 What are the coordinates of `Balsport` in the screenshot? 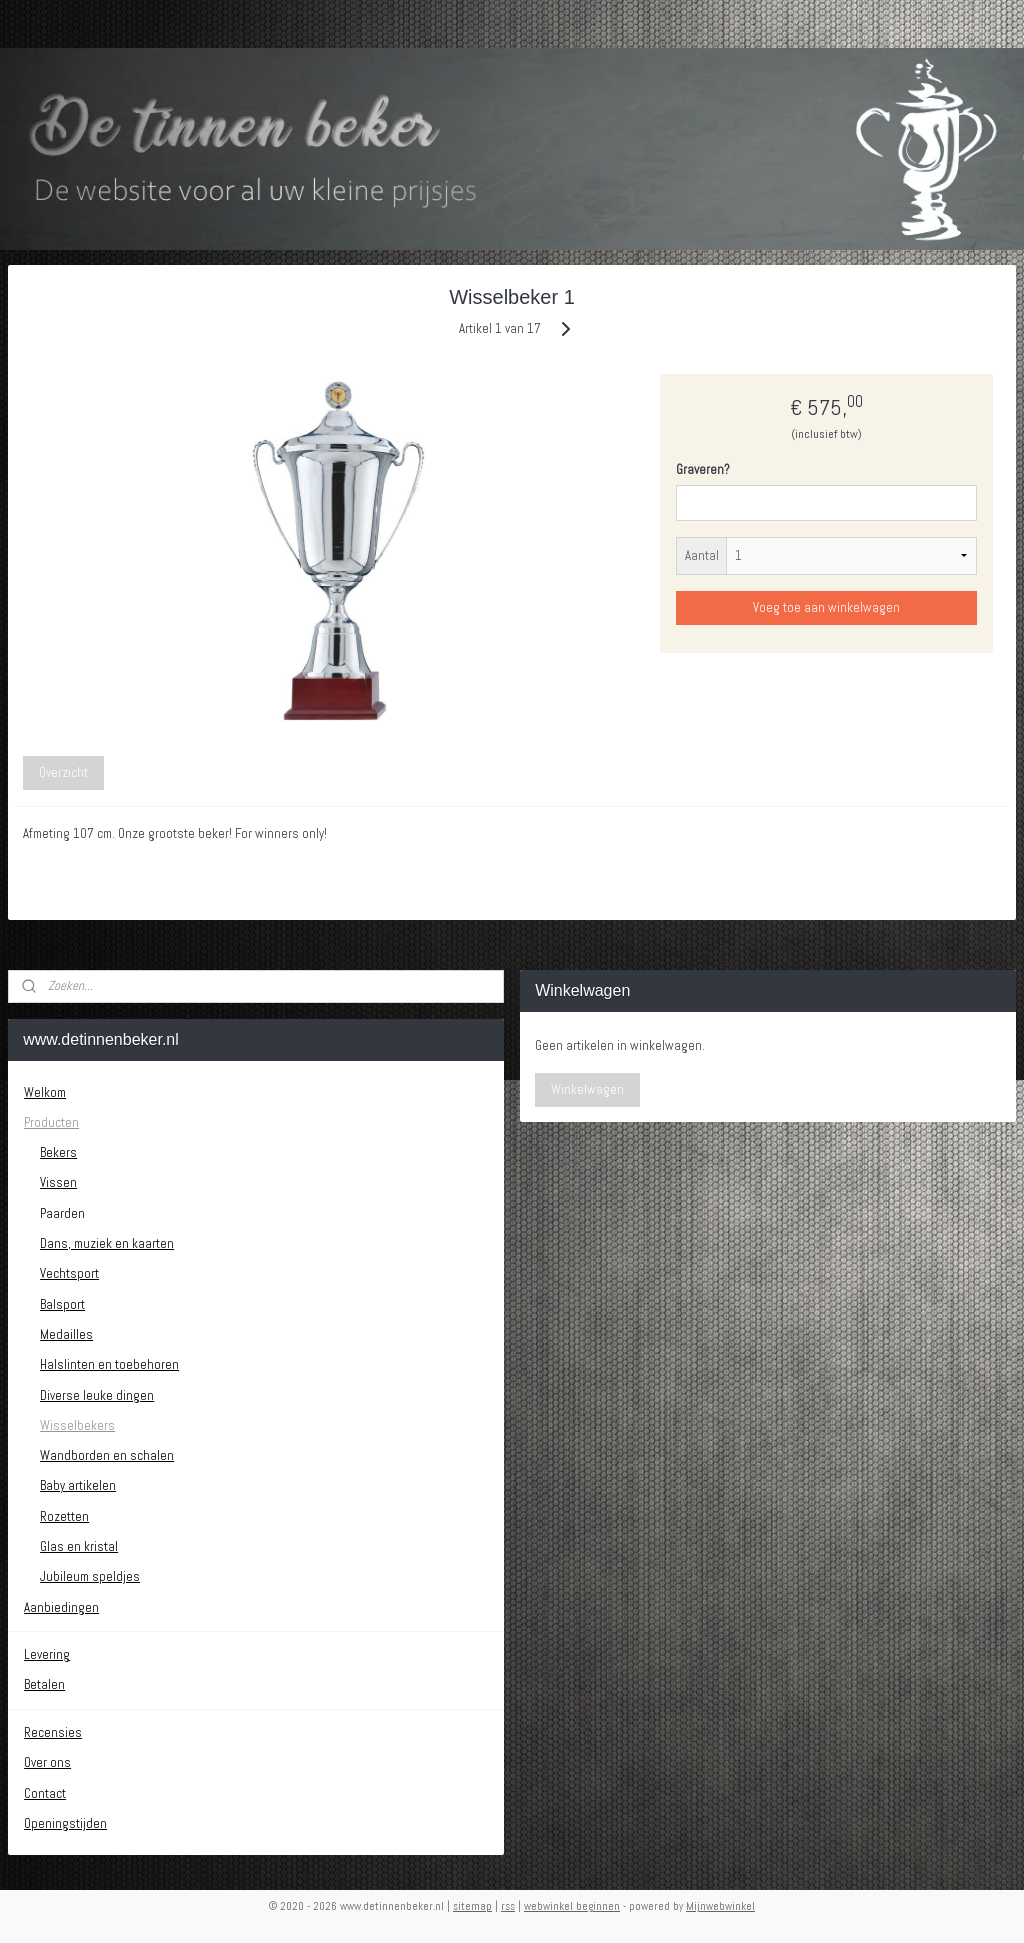 It's located at (62, 1304).